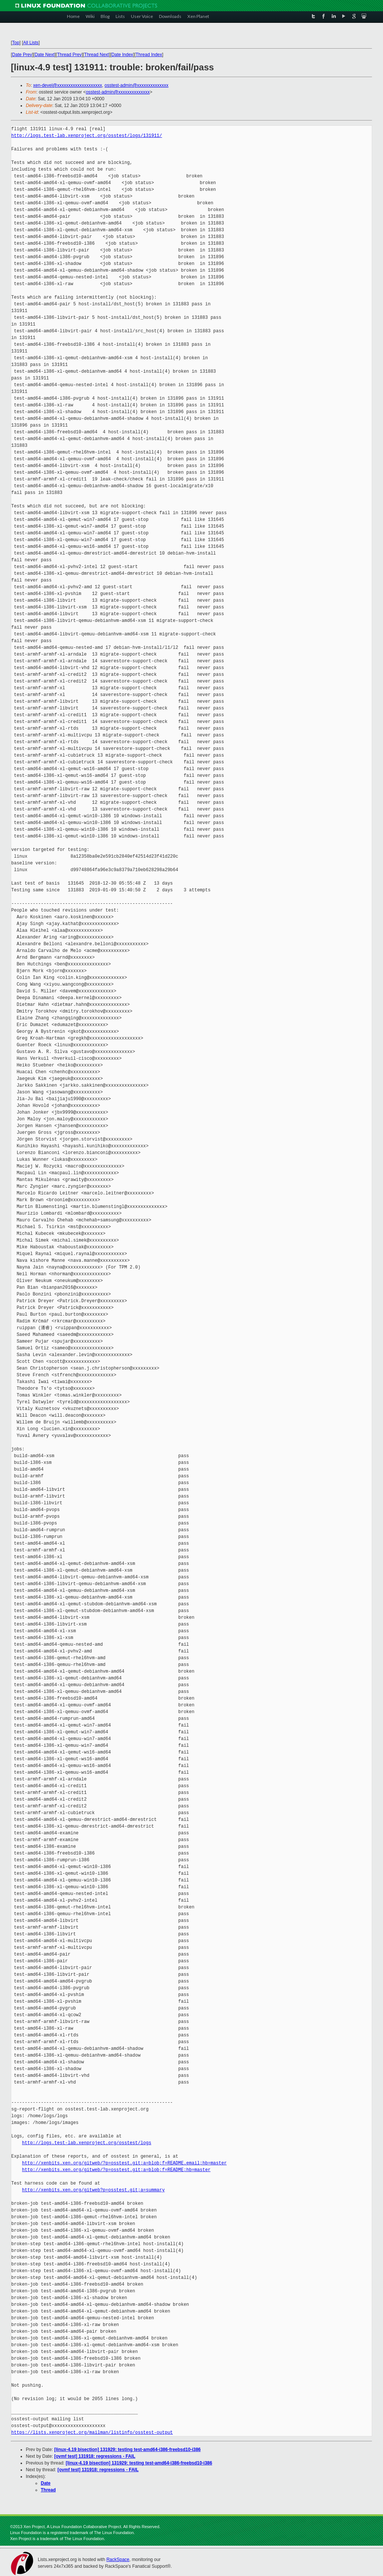 This screenshot has height=2576, width=383. What do you see at coordinates (93, 2190) in the screenshot?
I see `http://xenbits.xen.org/gitweb?p=osstest.git;a=summary` at bounding box center [93, 2190].